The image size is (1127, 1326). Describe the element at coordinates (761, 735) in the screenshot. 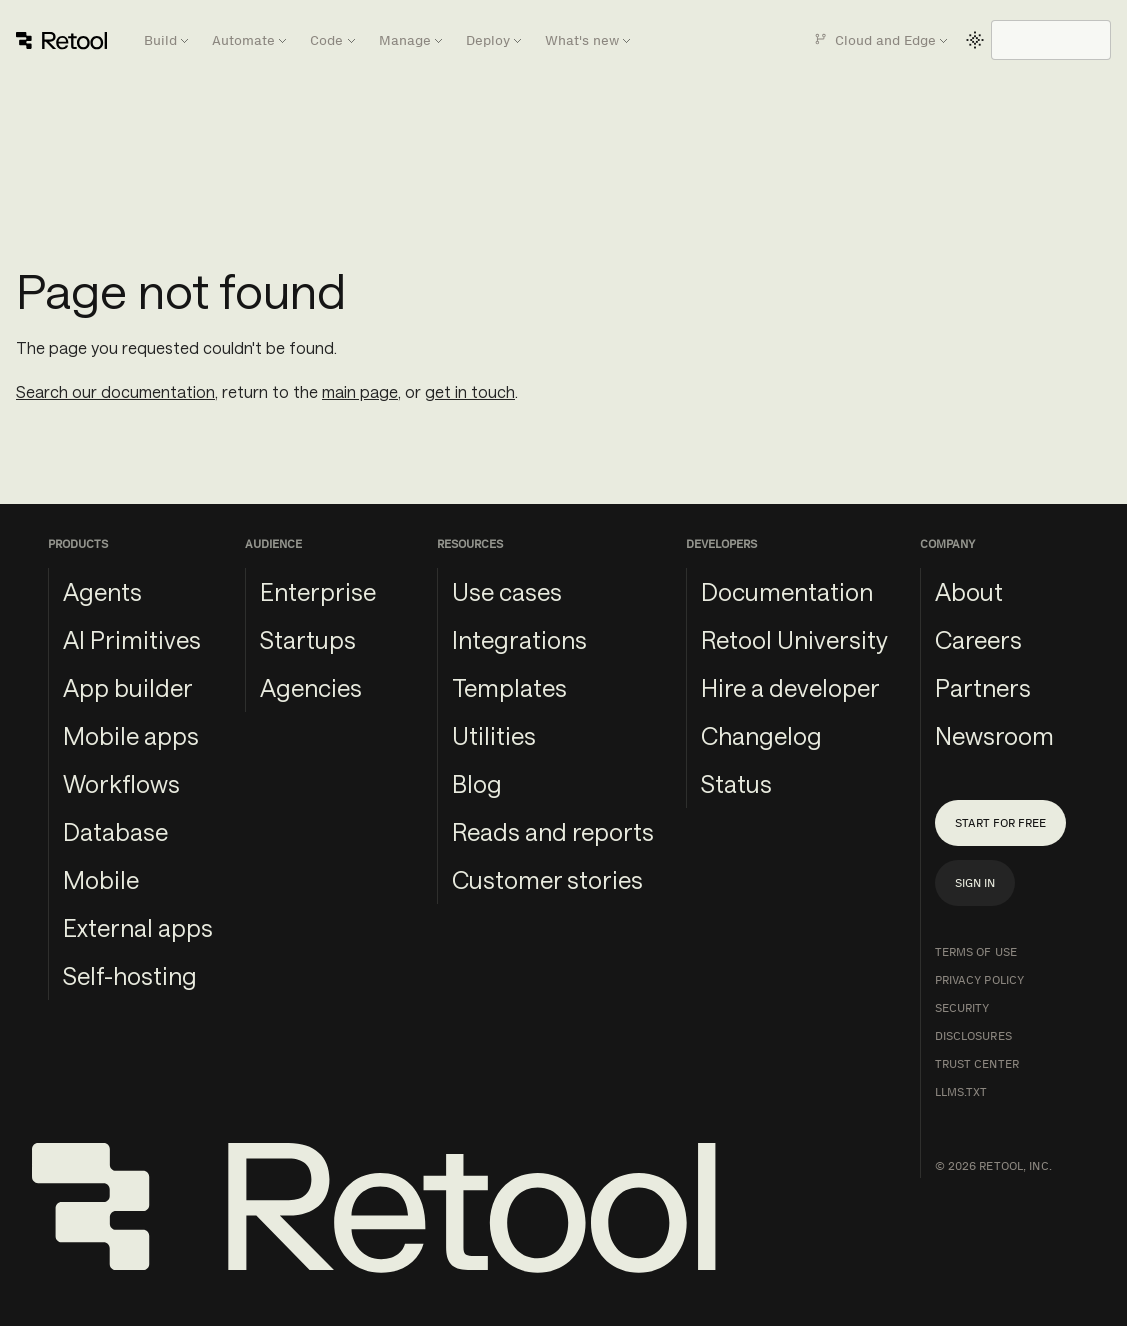

I see `Changelog` at that location.